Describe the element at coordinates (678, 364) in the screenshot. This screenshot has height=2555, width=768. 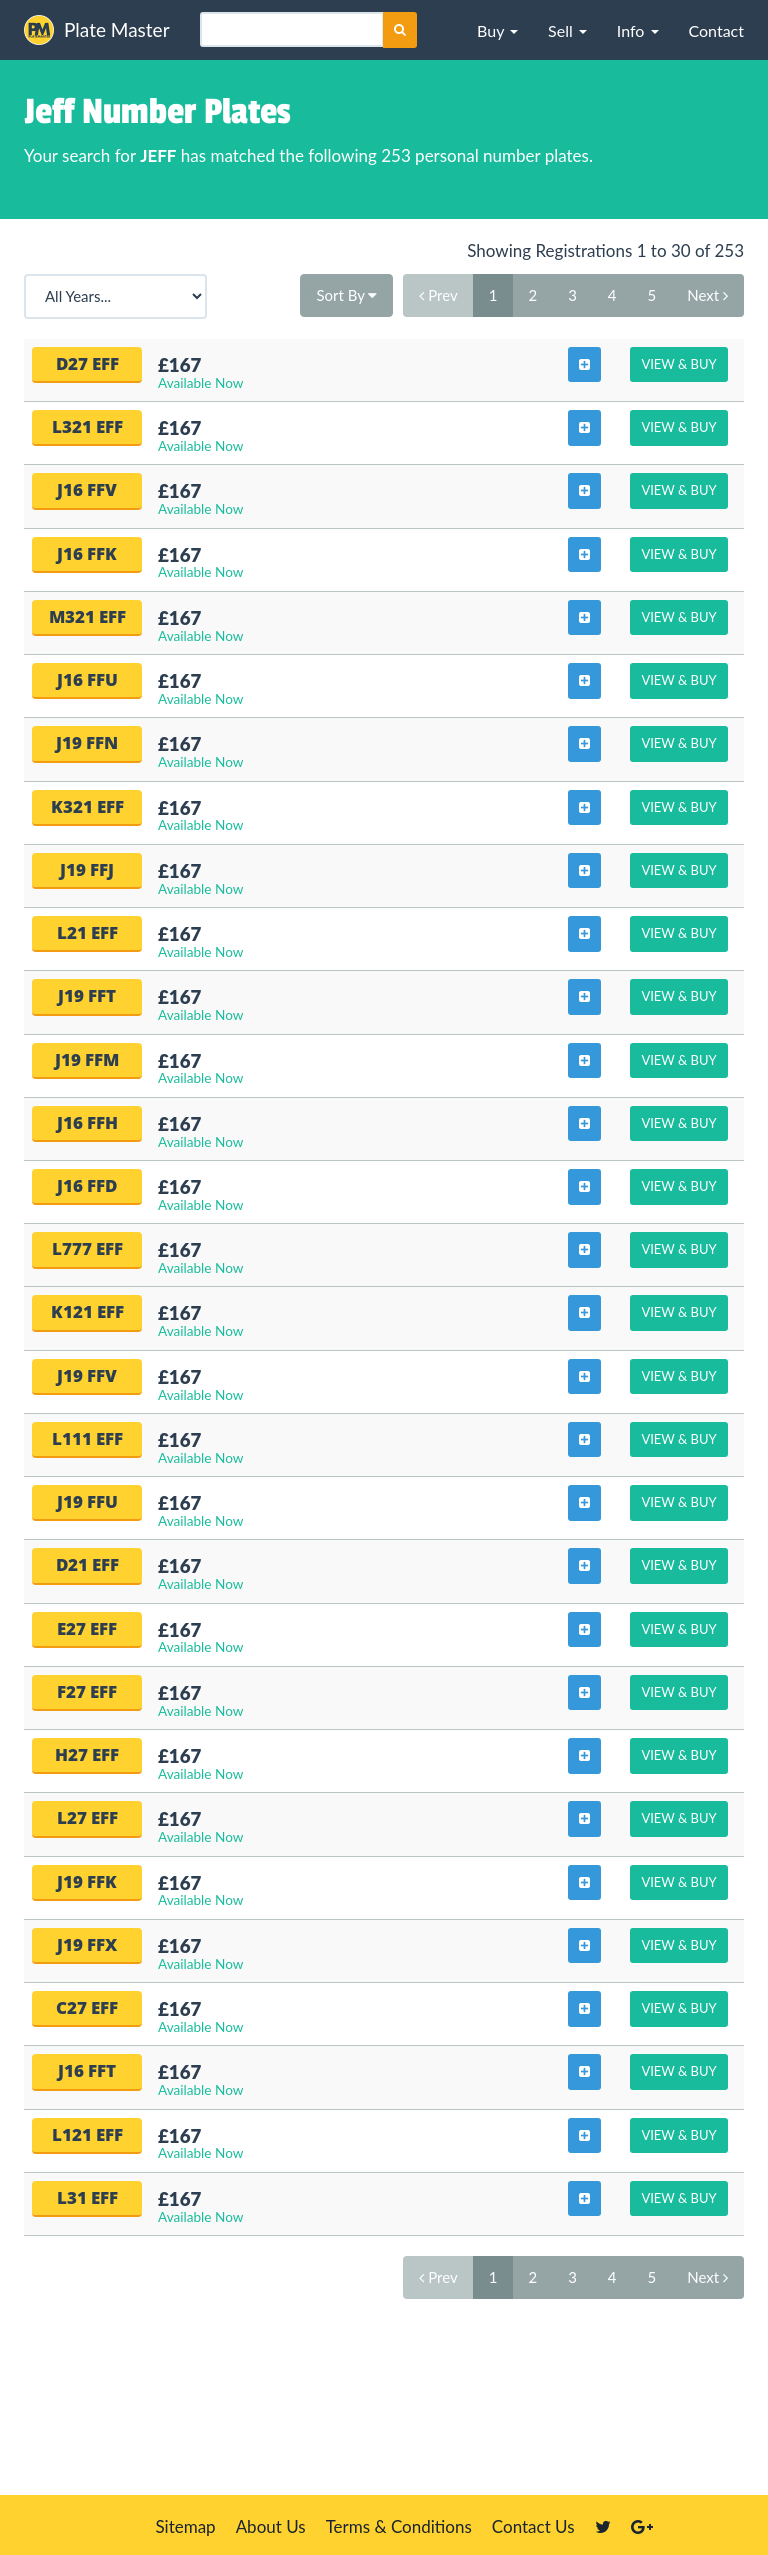
I see `View & Buy` at that location.